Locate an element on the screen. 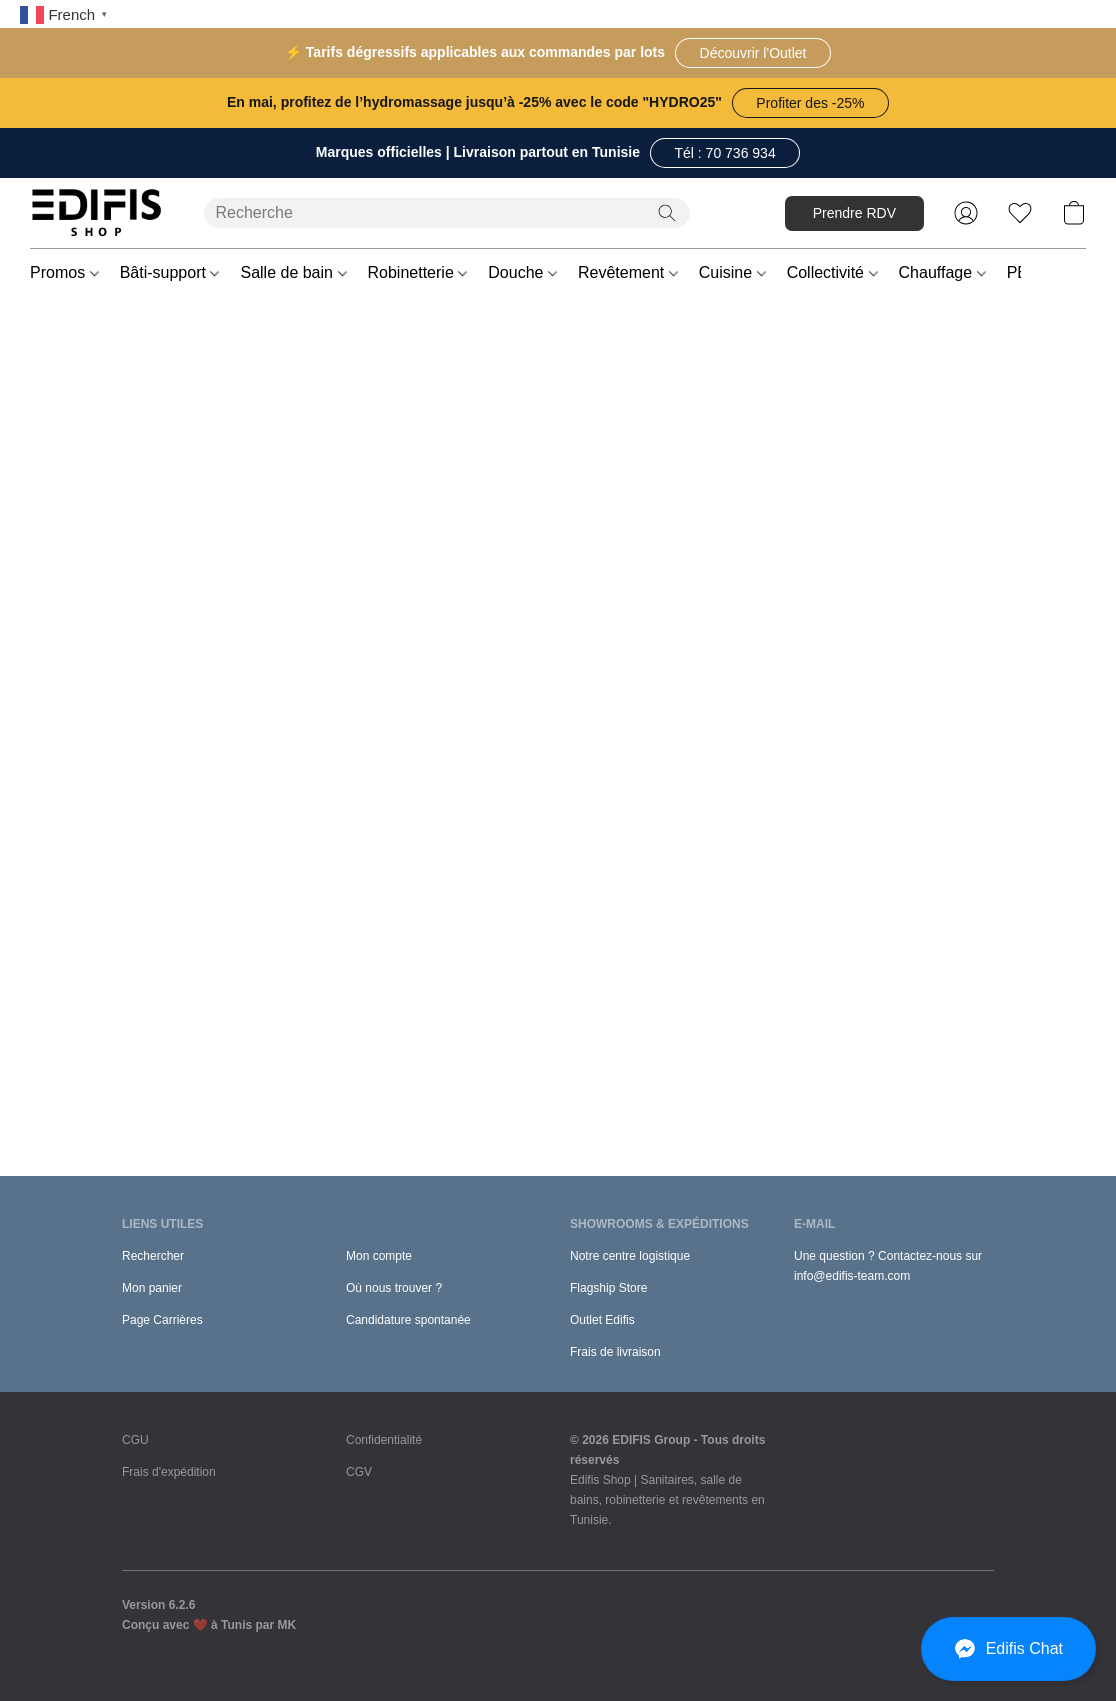  Chauffage is located at coordinates (942, 272).